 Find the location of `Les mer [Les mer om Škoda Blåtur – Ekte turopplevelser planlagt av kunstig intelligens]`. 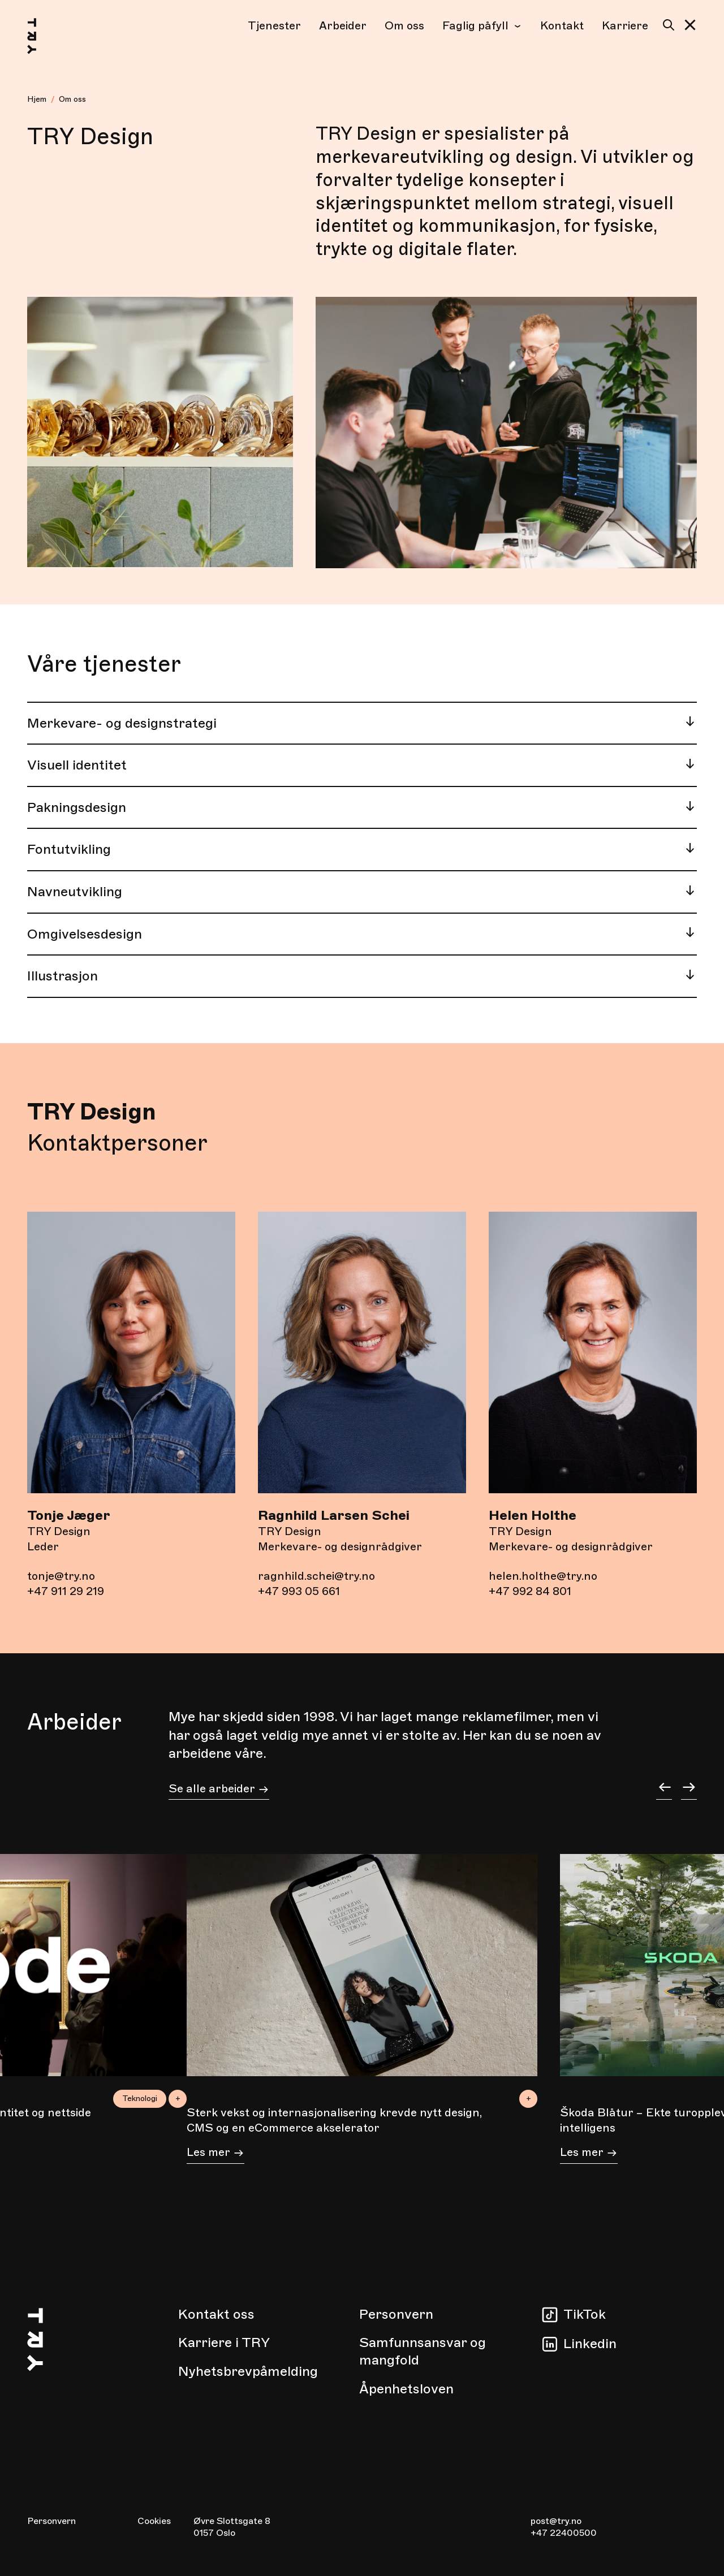

Les mer [Les mer om Škoda Blåtur – Ekte turopplevelser planlagt av kunstig intelligens] is located at coordinates (589, 2154).